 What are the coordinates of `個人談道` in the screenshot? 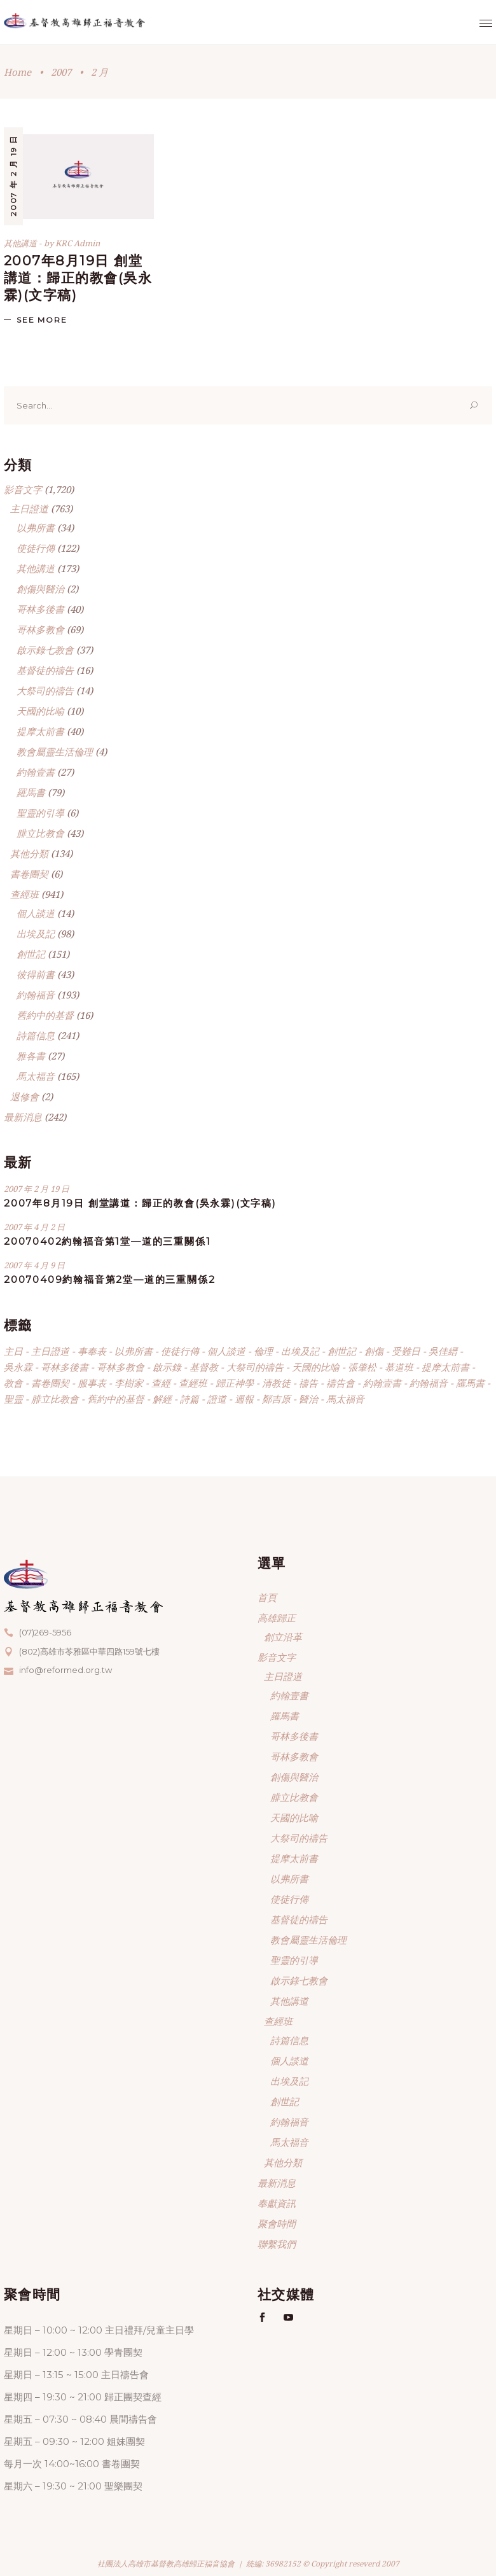 It's located at (36, 913).